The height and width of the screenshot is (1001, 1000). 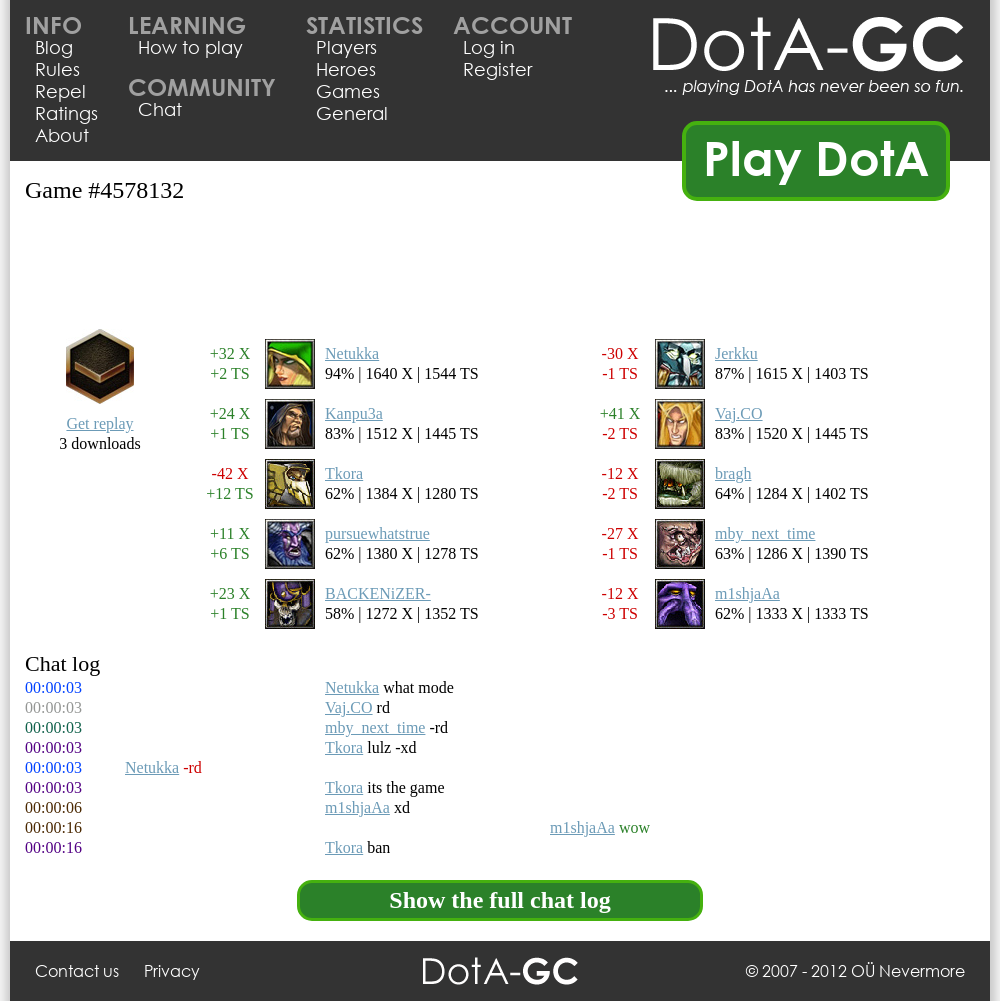 I want to click on Vaj.CO, so click(x=739, y=413).